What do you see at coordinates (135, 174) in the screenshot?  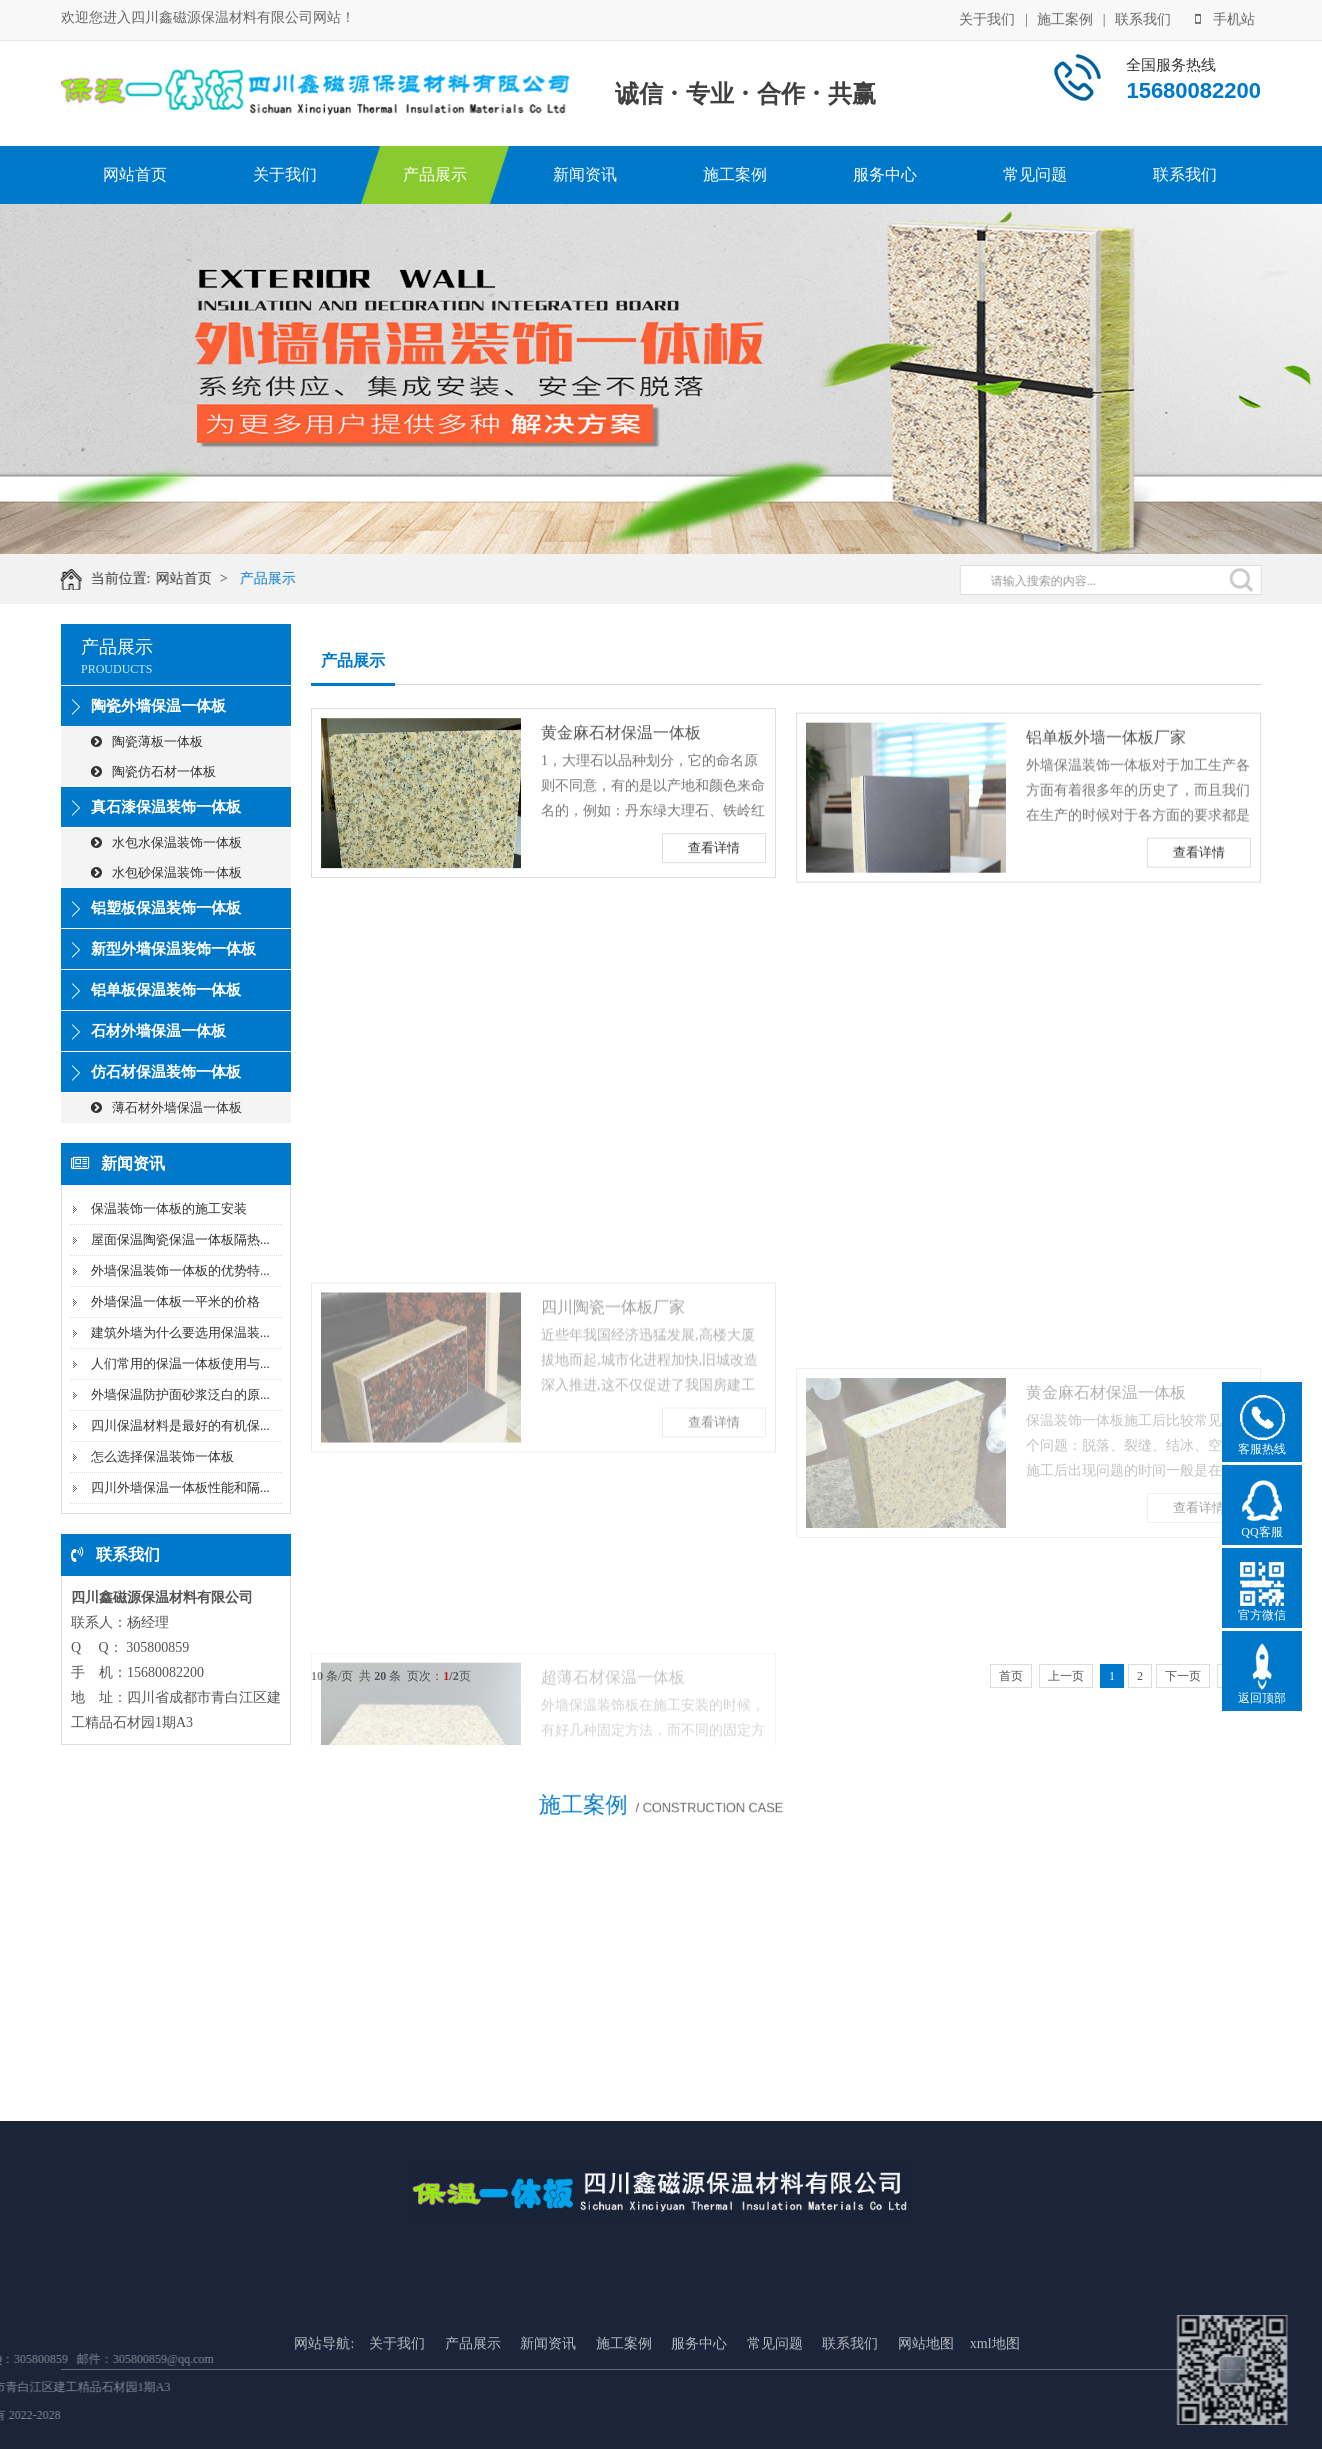 I see `网站首页` at bounding box center [135, 174].